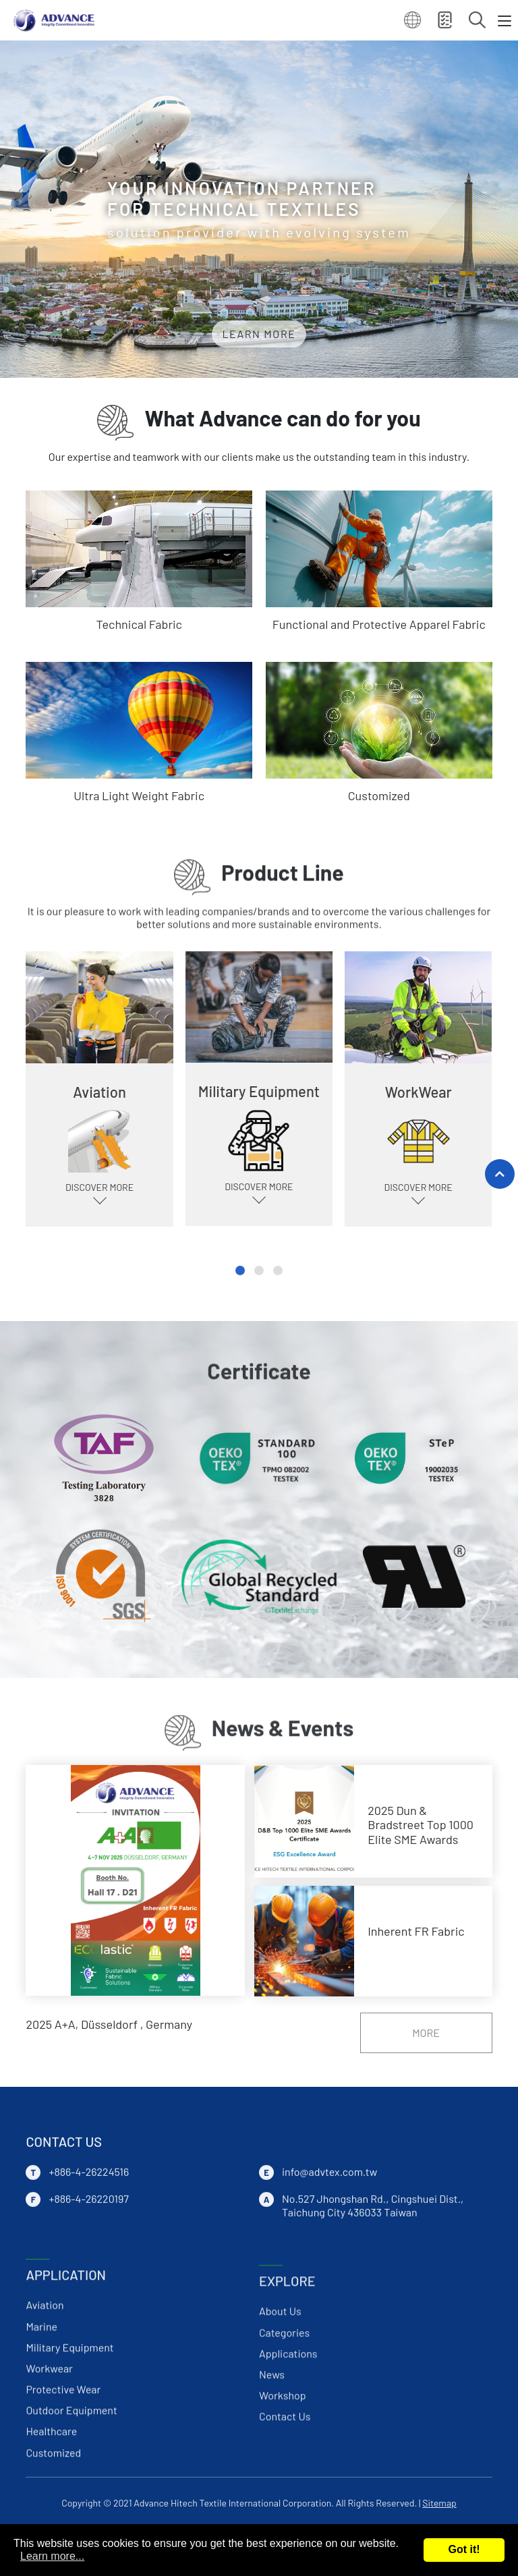 This screenshot has height=2576, width=518. I want to click on MORE, so click(426, 2032).